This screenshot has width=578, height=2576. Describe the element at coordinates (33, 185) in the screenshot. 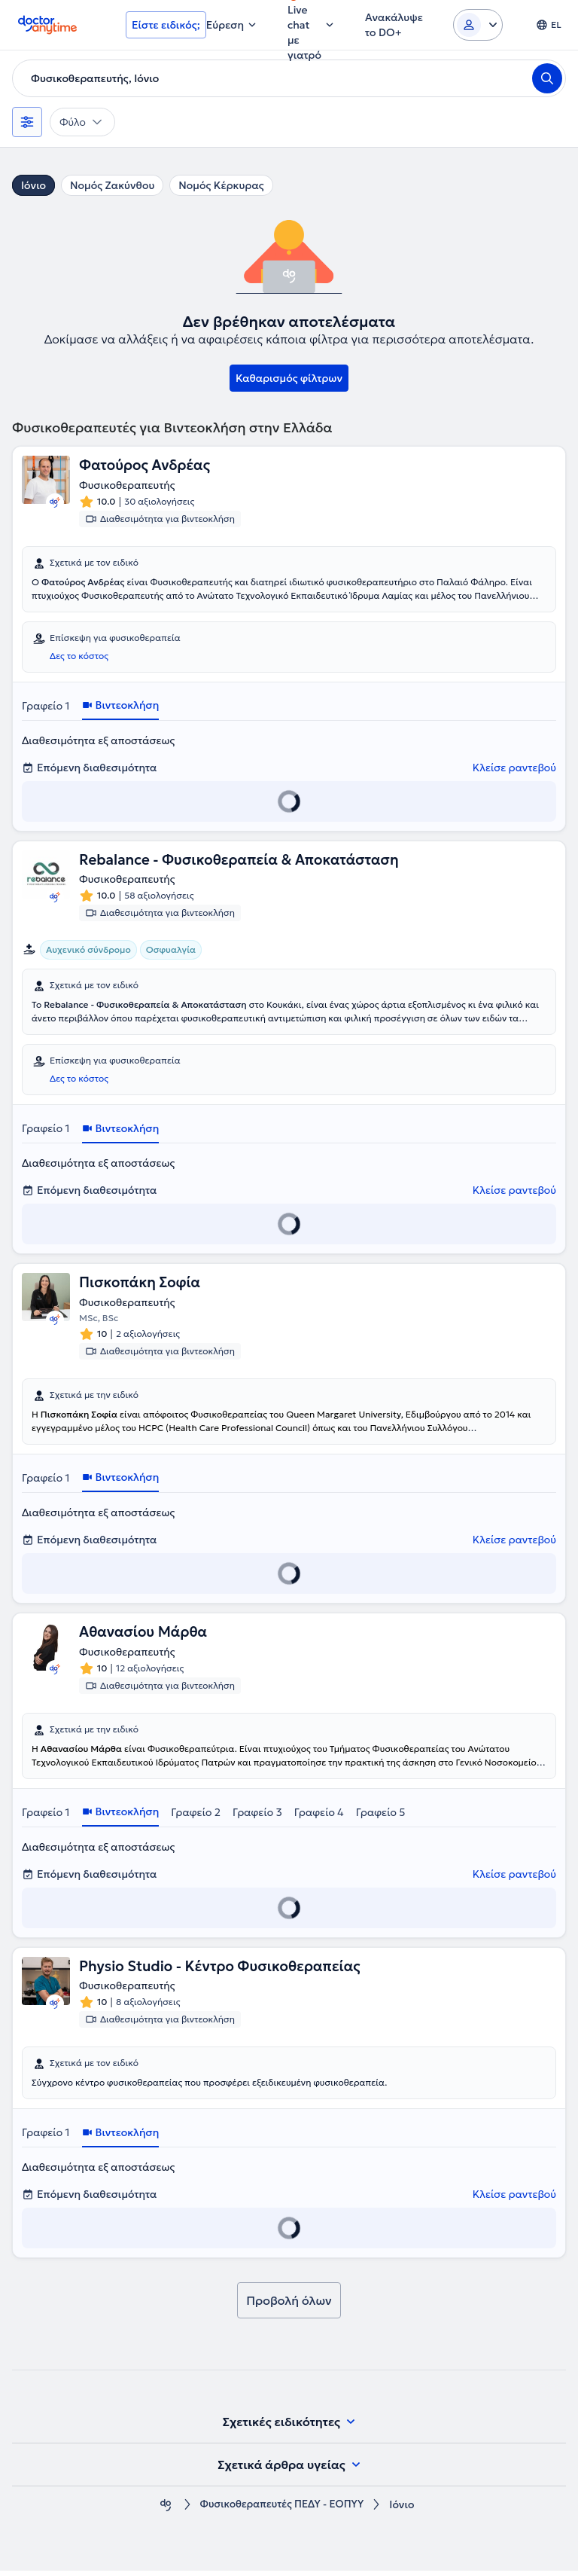

I see `Ιόνιο` at that location.